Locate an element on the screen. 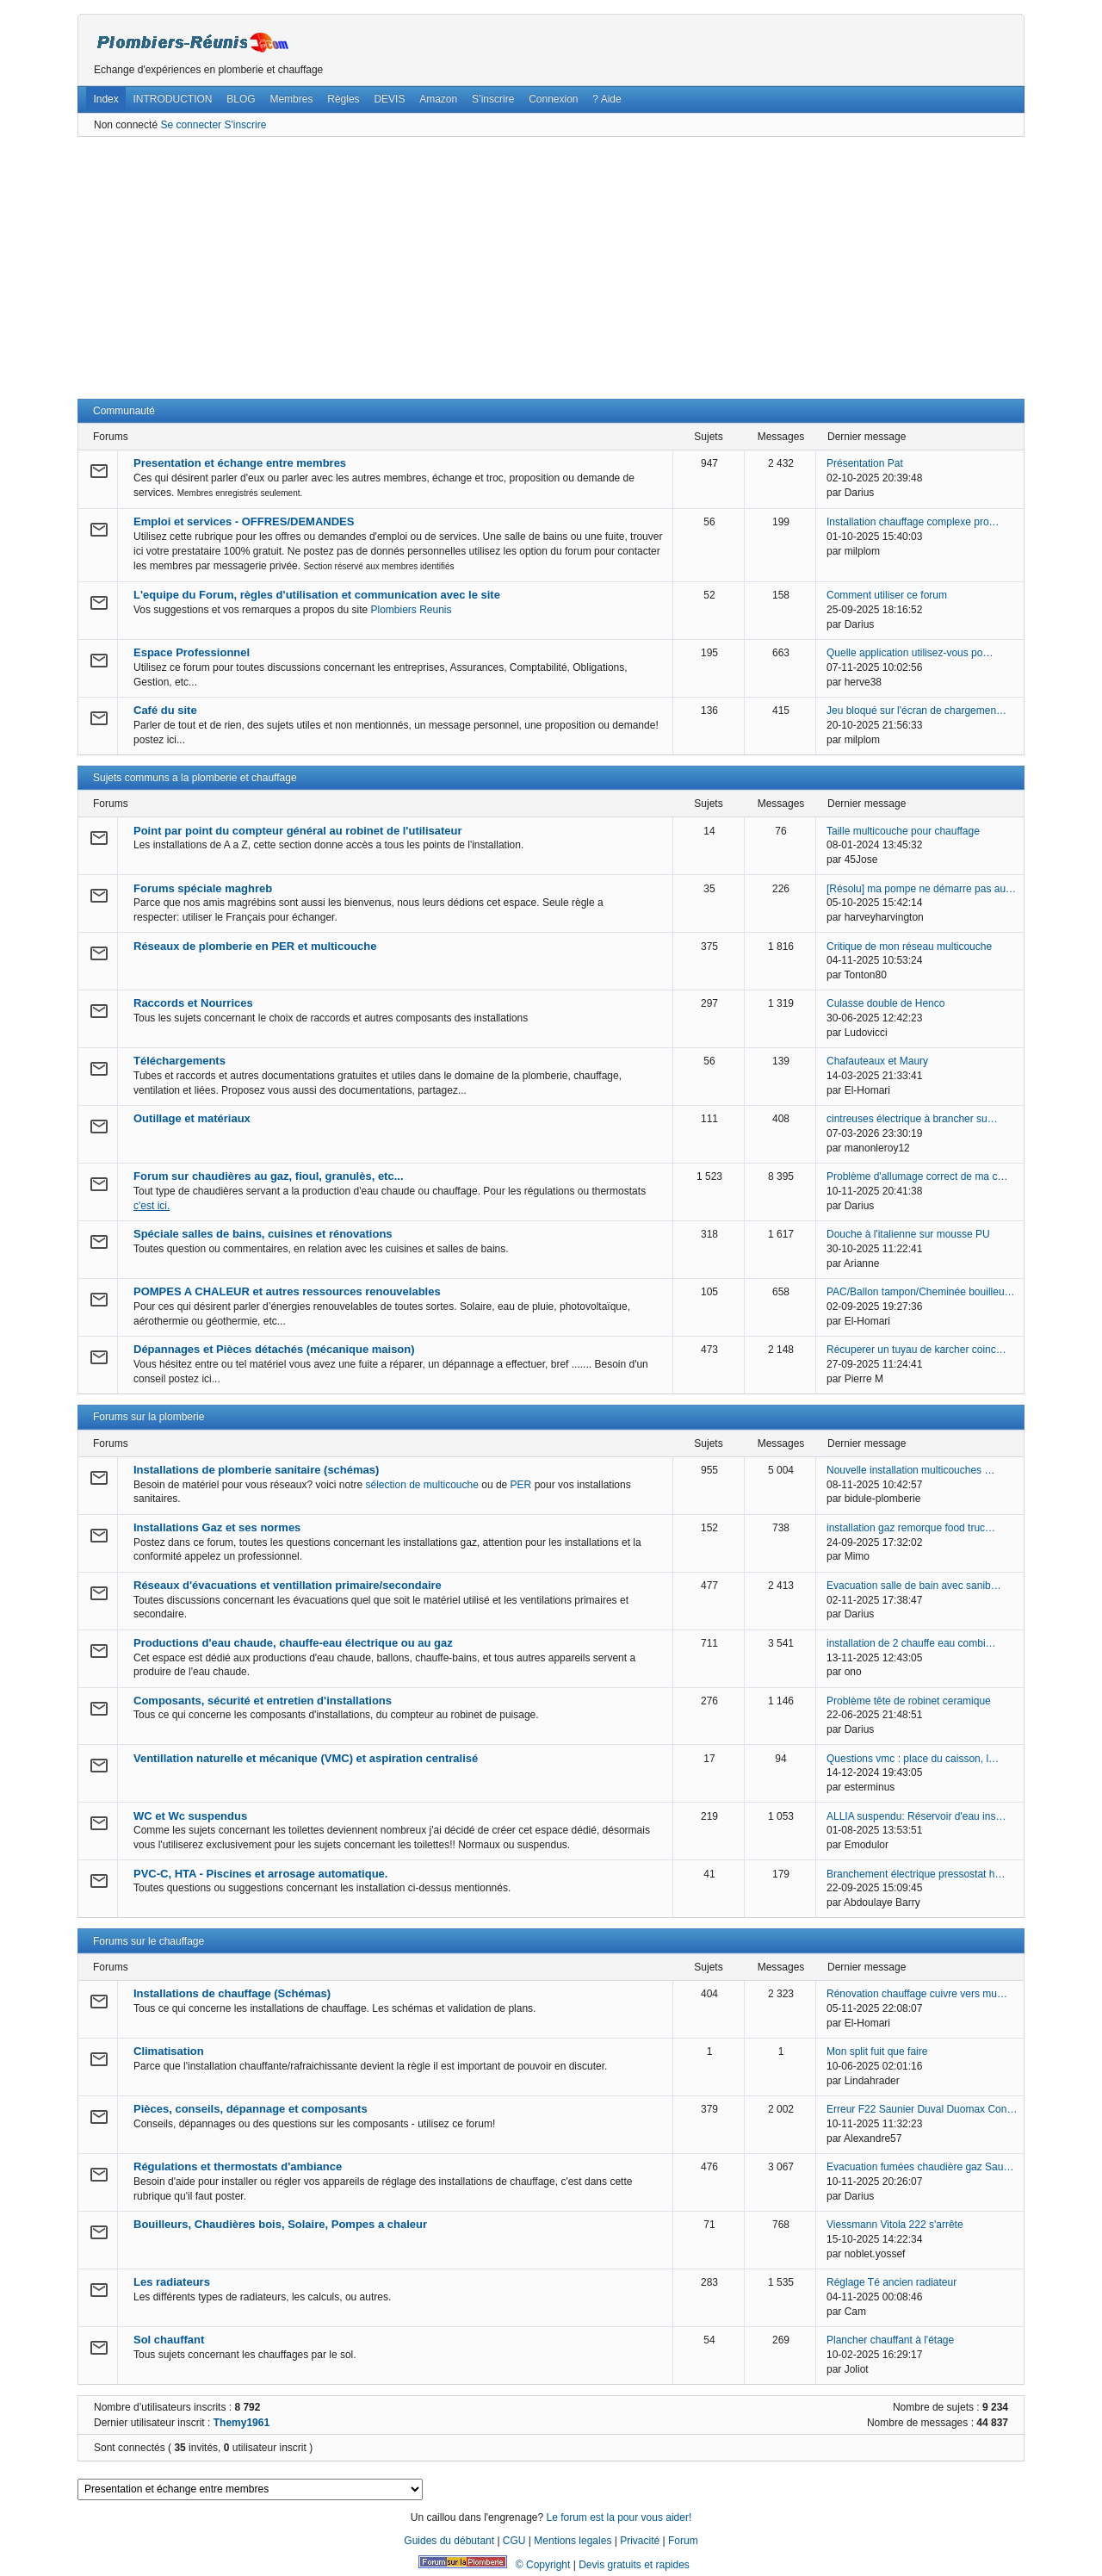 The image size is (1102, 2576). Se connecter is located at coordinates (190, 125).